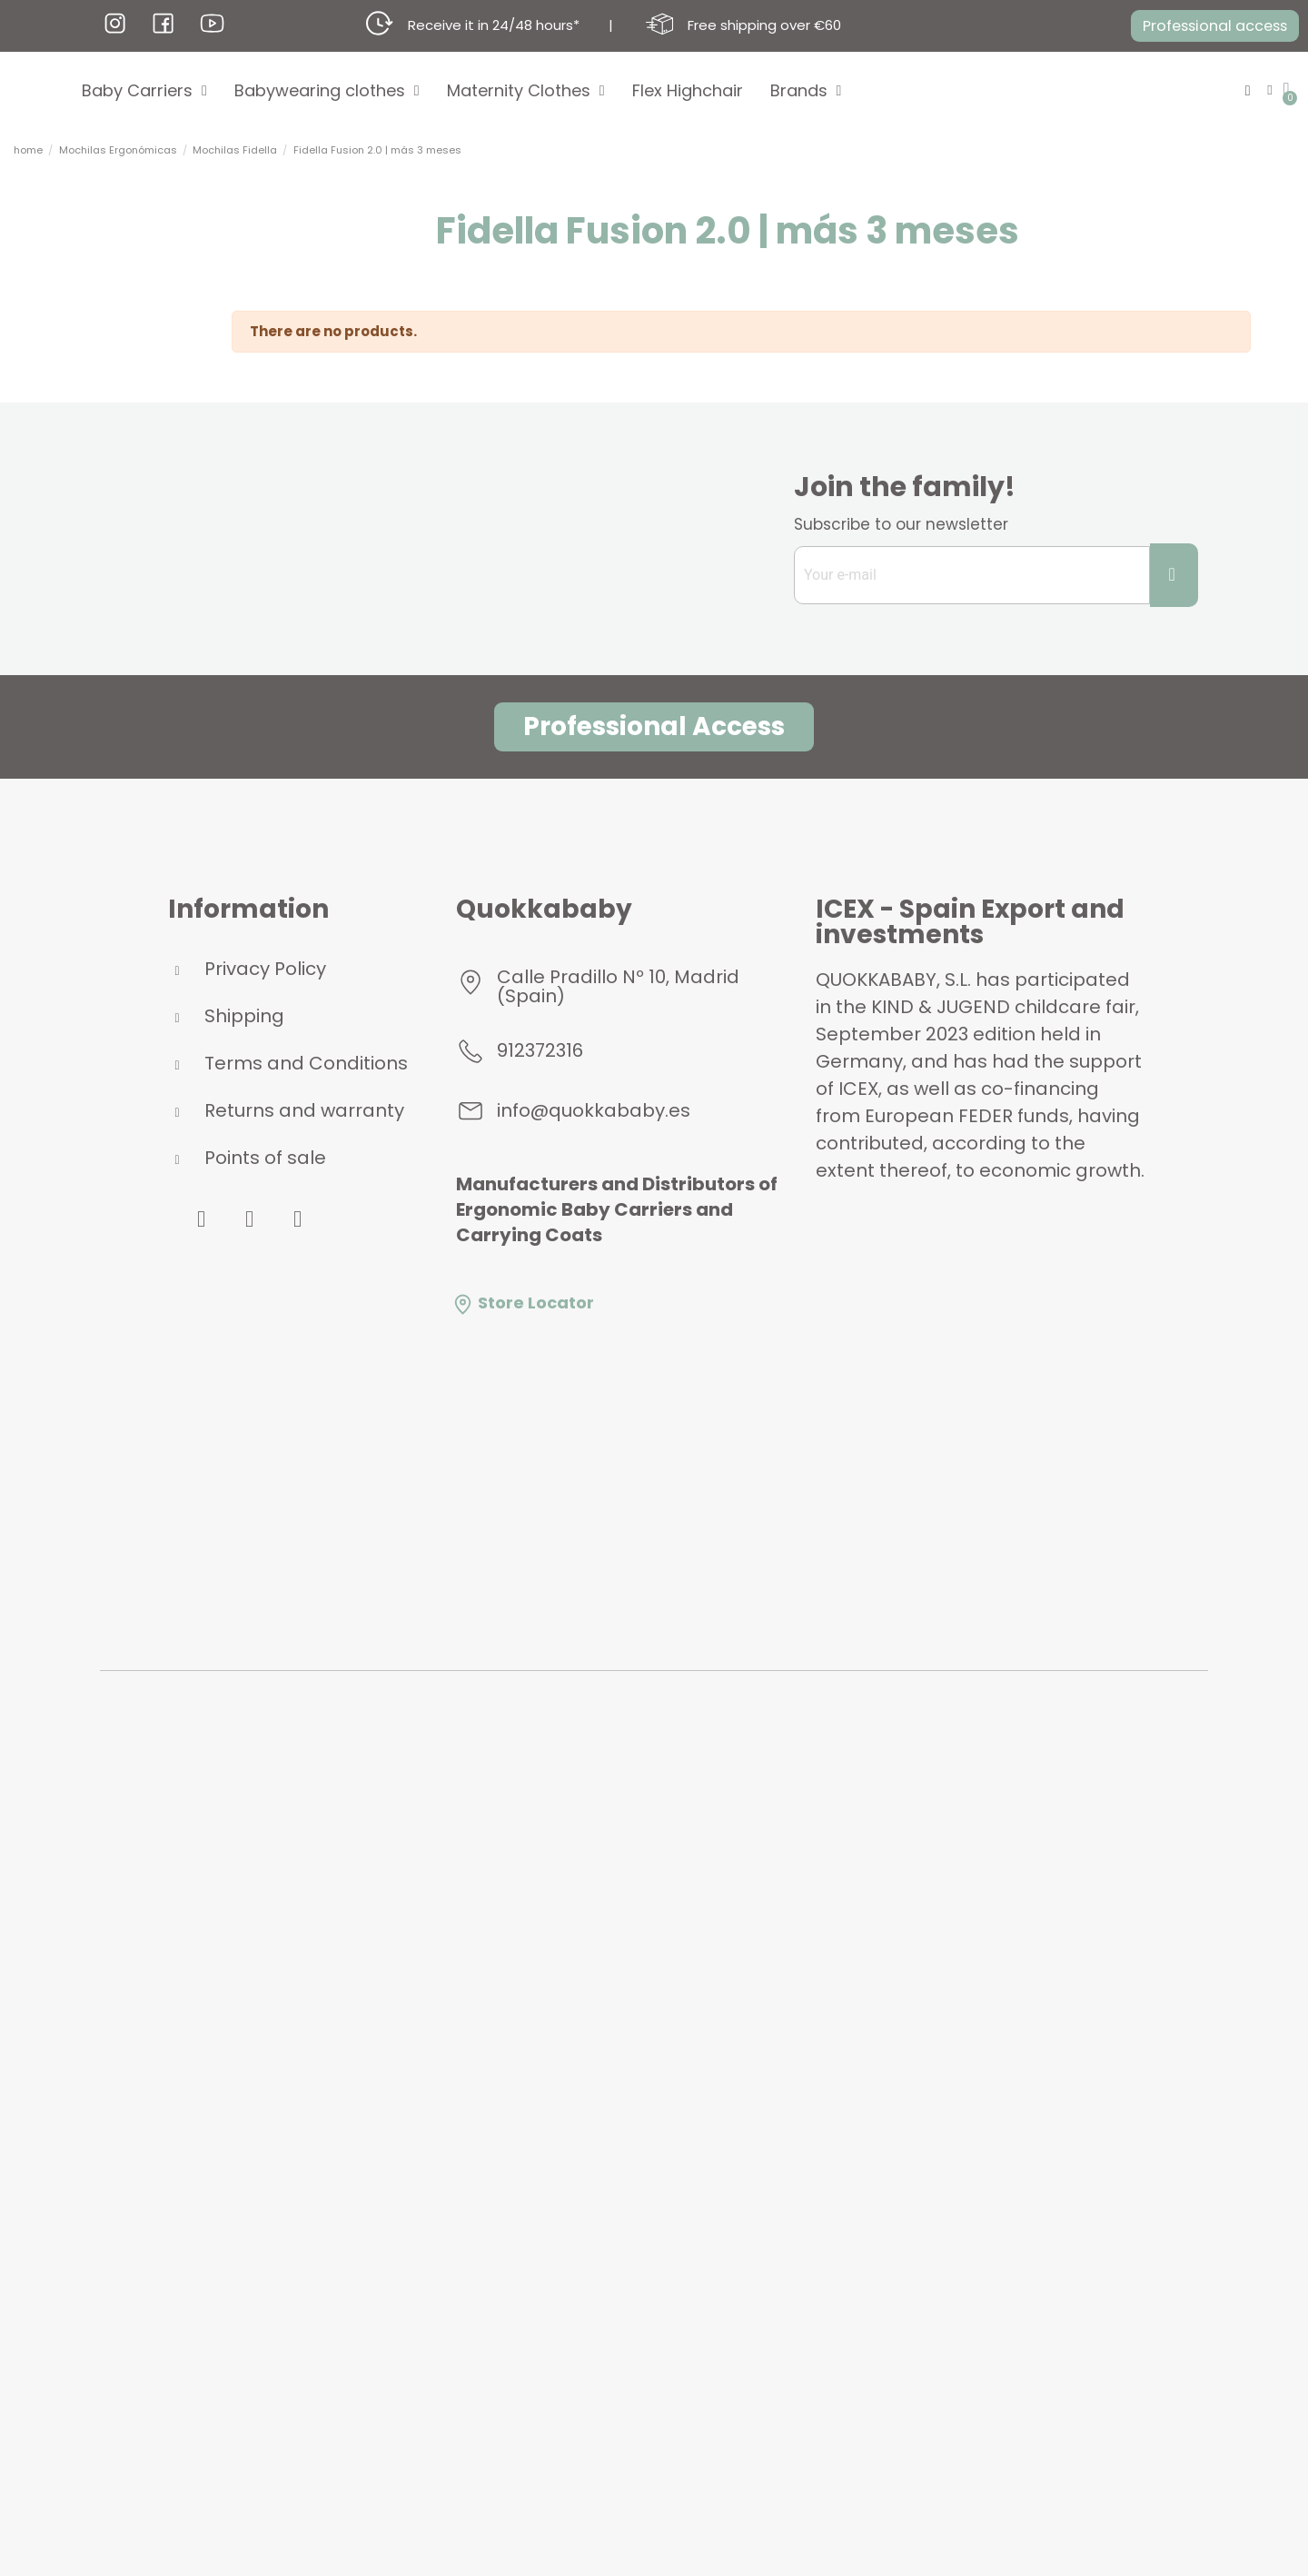  I want to click on Store Locator, so click(522, 1302).